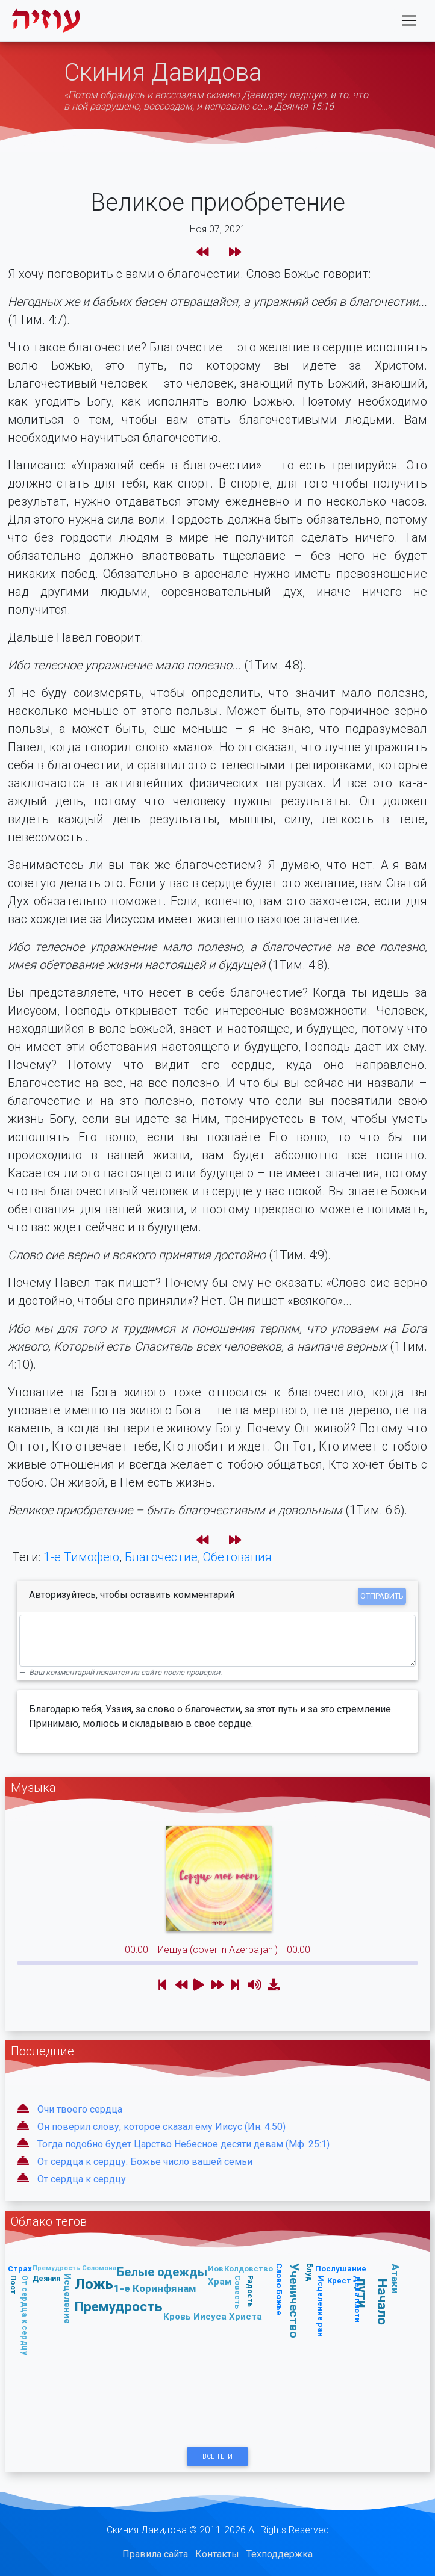 The height and width of the screenshot is (2576, 435). What do you see at coordinates (183, 2144) in the screenshot?
I see `Тогда подобно будет Царство Небесное десяти девам (Мф. 25:1)` at bounding box center [183, 2144].